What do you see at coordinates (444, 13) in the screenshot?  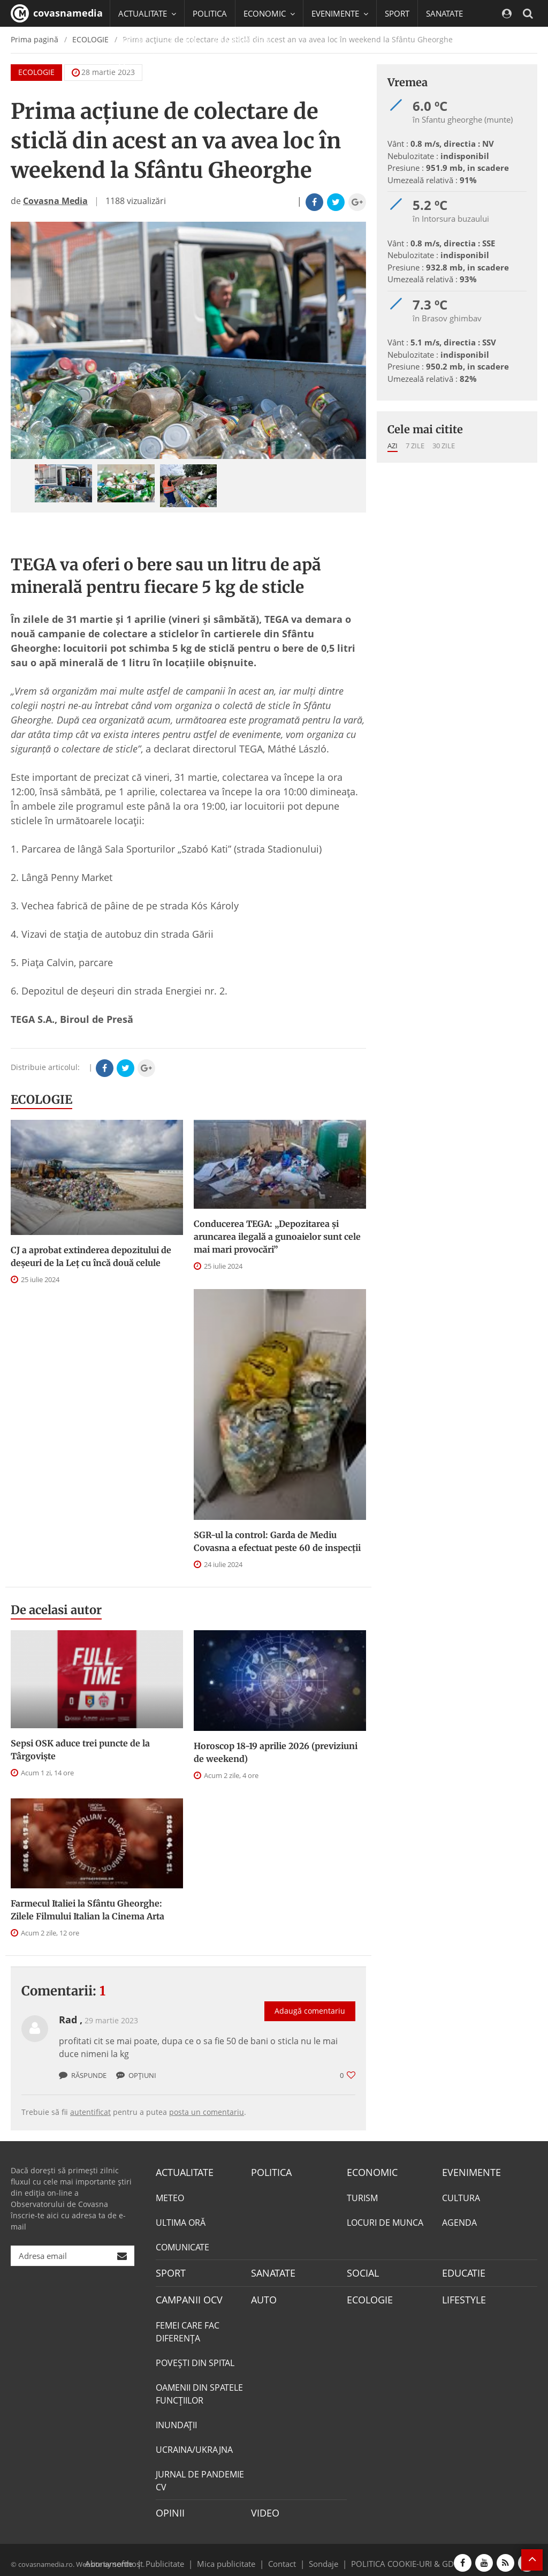 I see `SANATATE` at bounding box center [444, 13].